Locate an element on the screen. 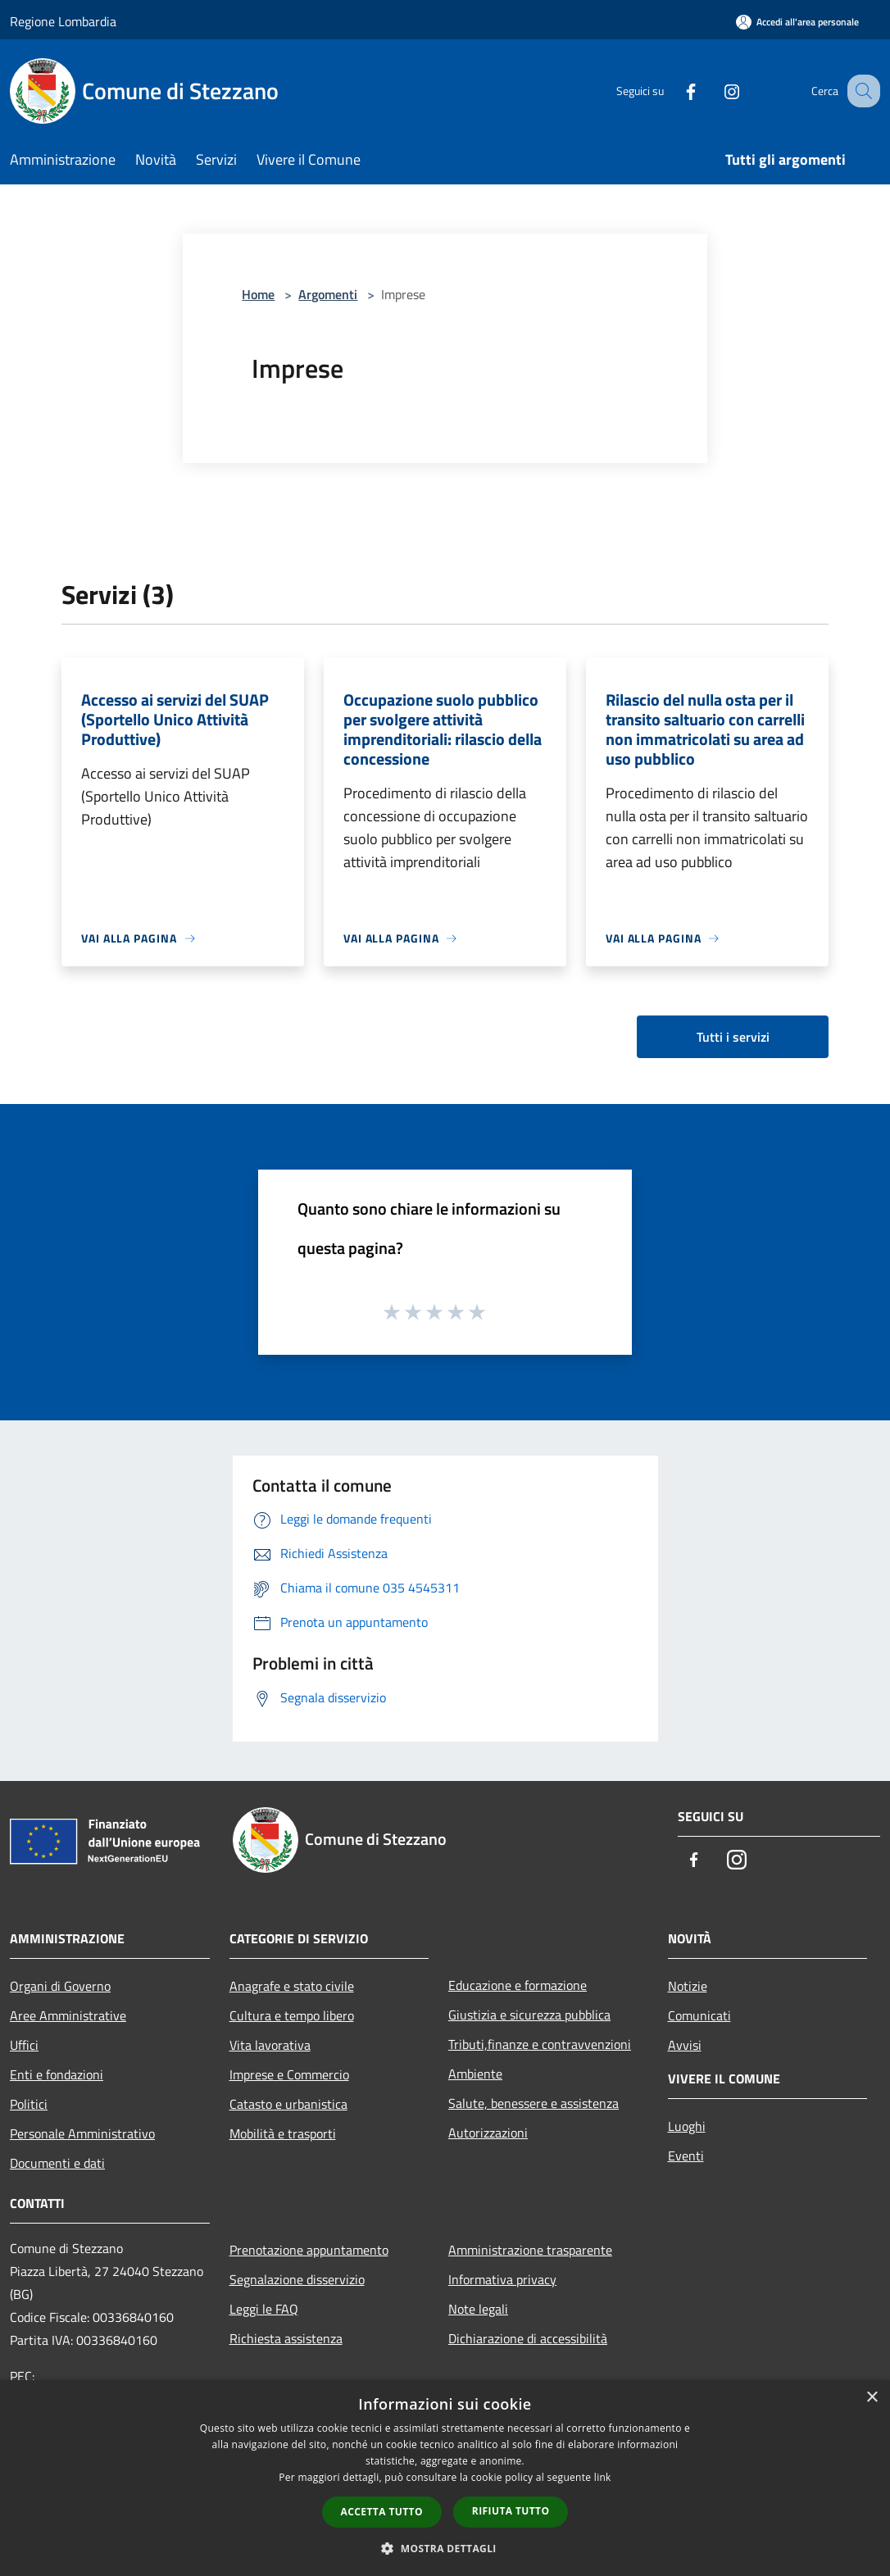 This screenshot has width=890, height=2576. Imprese e Commercio is located at coordinates (289, 2074).